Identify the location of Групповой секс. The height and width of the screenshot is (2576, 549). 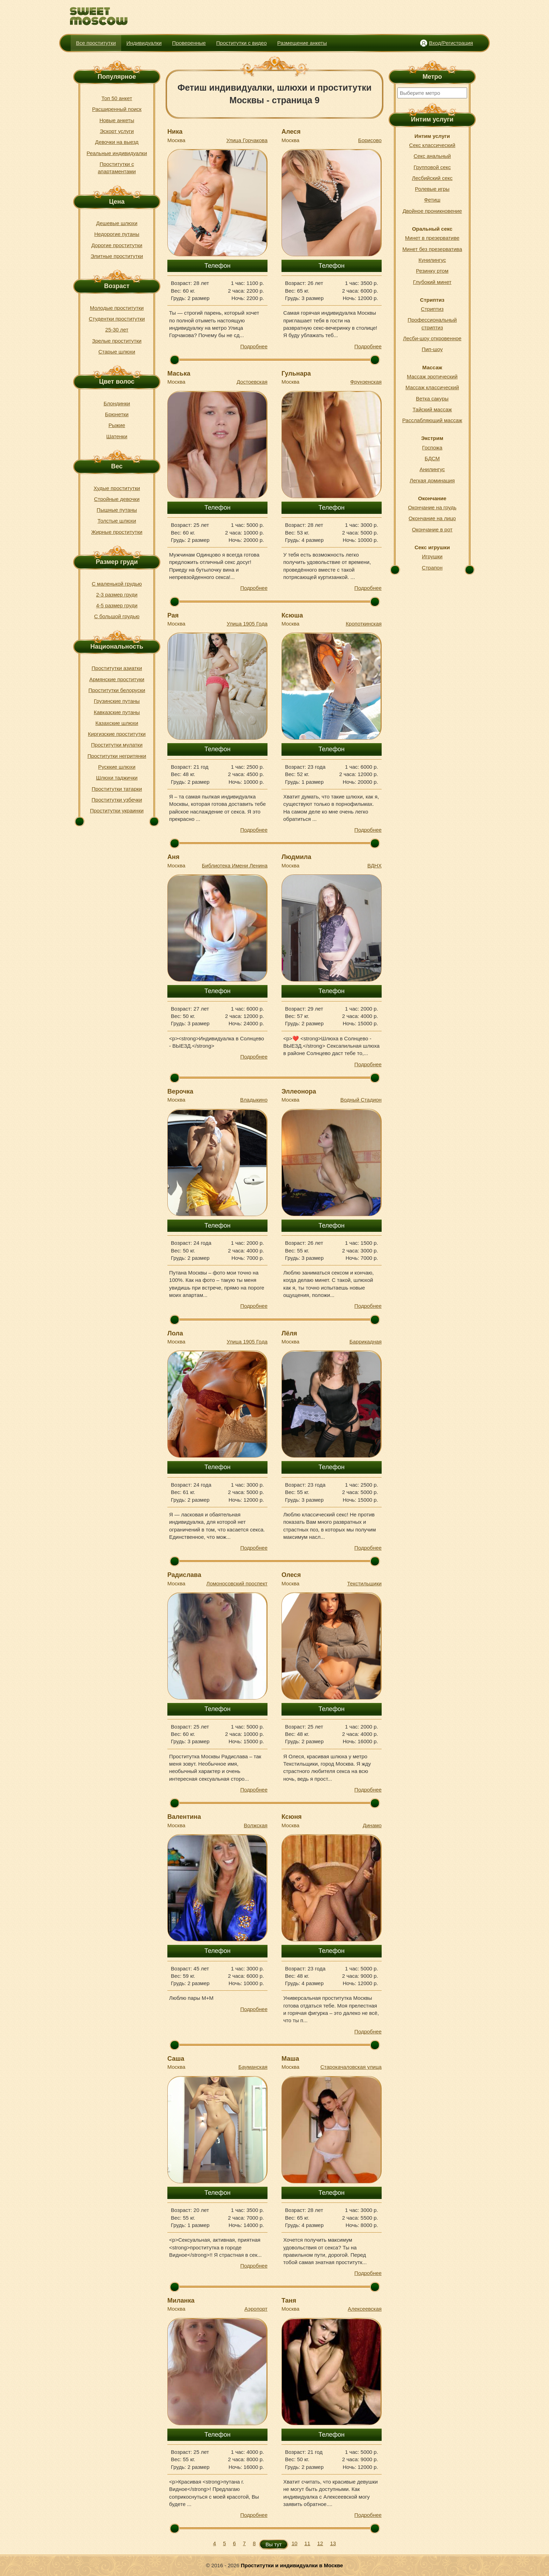
(432, 167).